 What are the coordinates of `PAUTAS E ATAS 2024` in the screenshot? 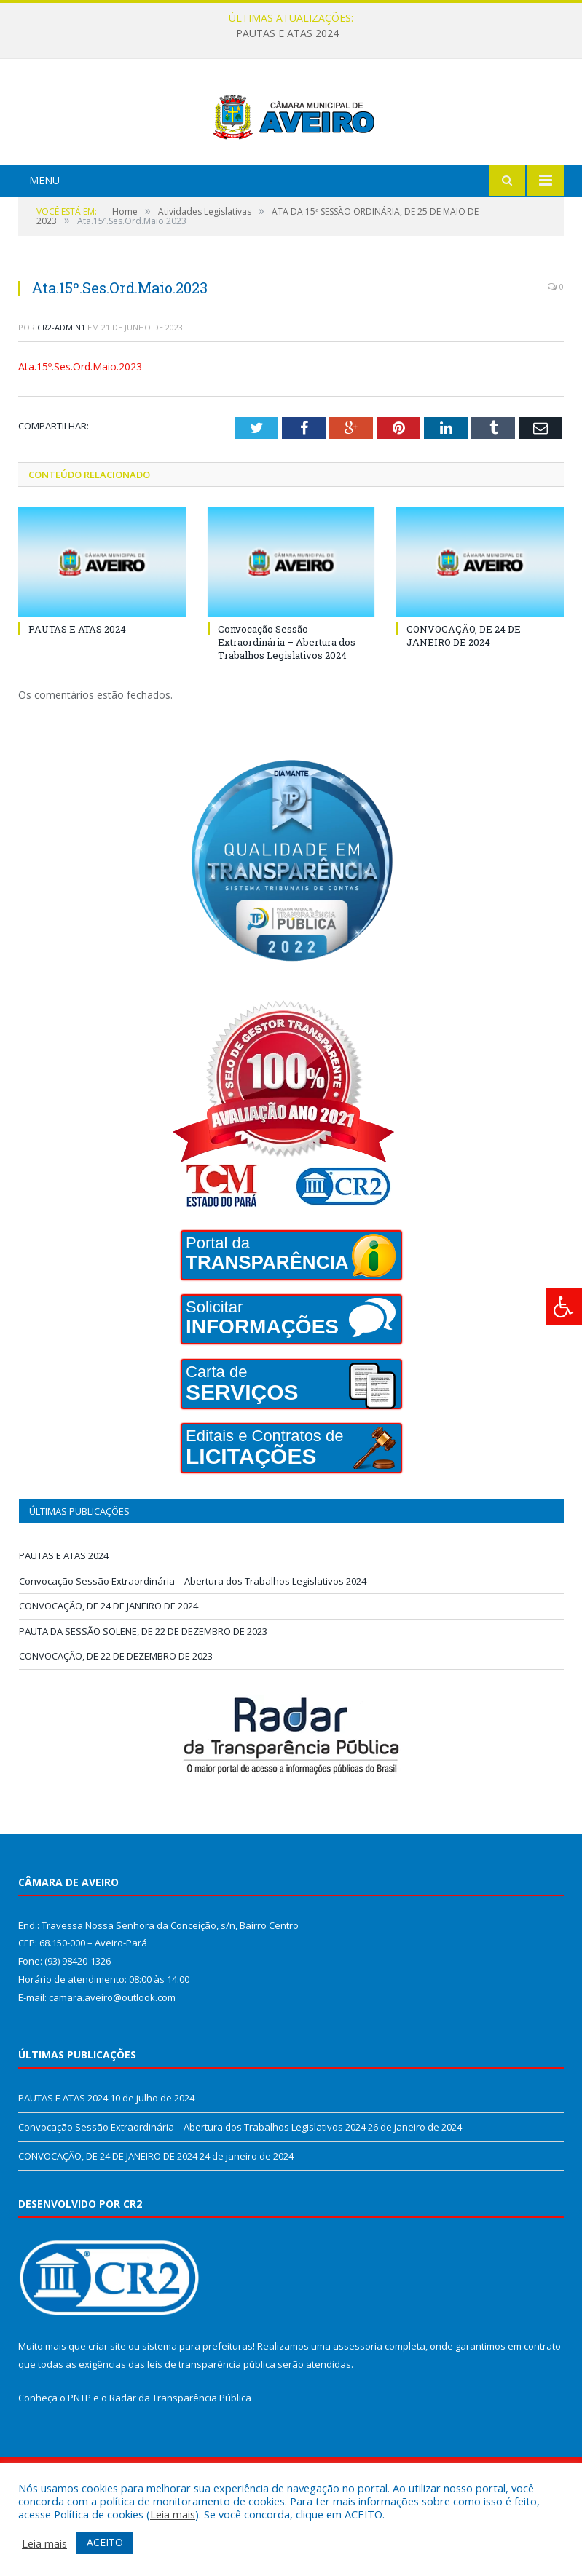 It's located at (287, 33).